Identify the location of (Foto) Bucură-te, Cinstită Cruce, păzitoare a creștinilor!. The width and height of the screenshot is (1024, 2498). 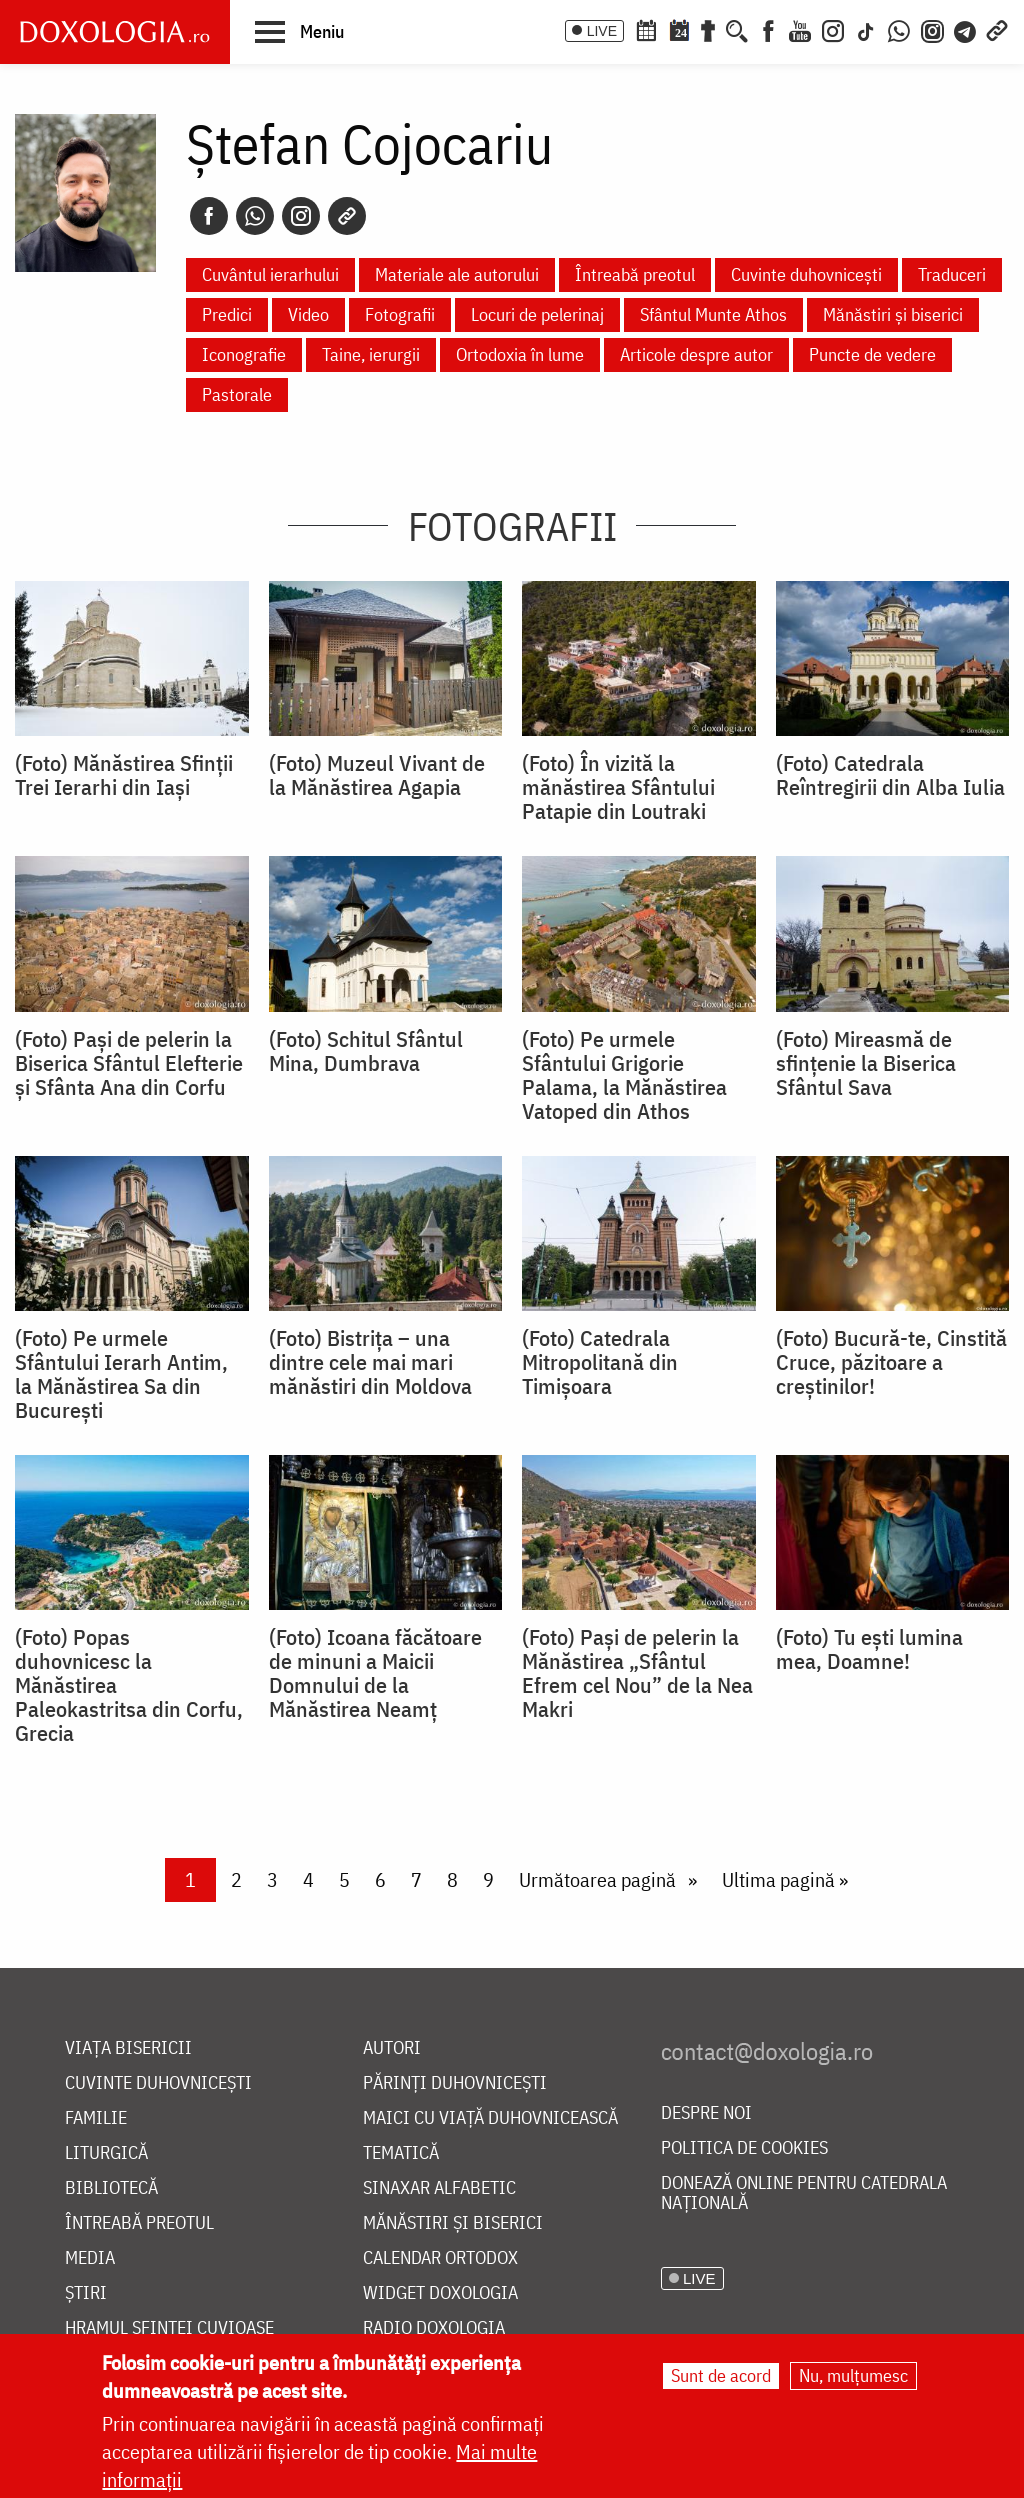
(891, 1362).